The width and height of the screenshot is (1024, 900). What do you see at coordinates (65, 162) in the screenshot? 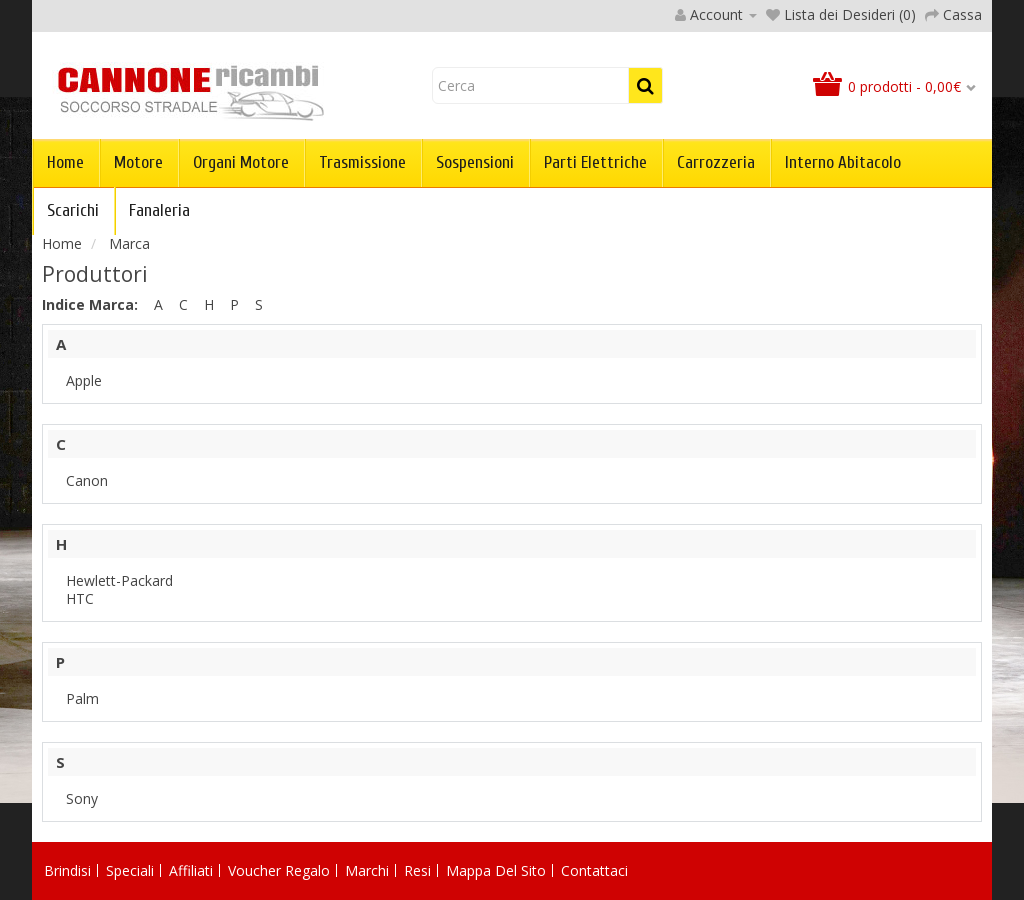
I see `Home` at bounding box center [65, 162].